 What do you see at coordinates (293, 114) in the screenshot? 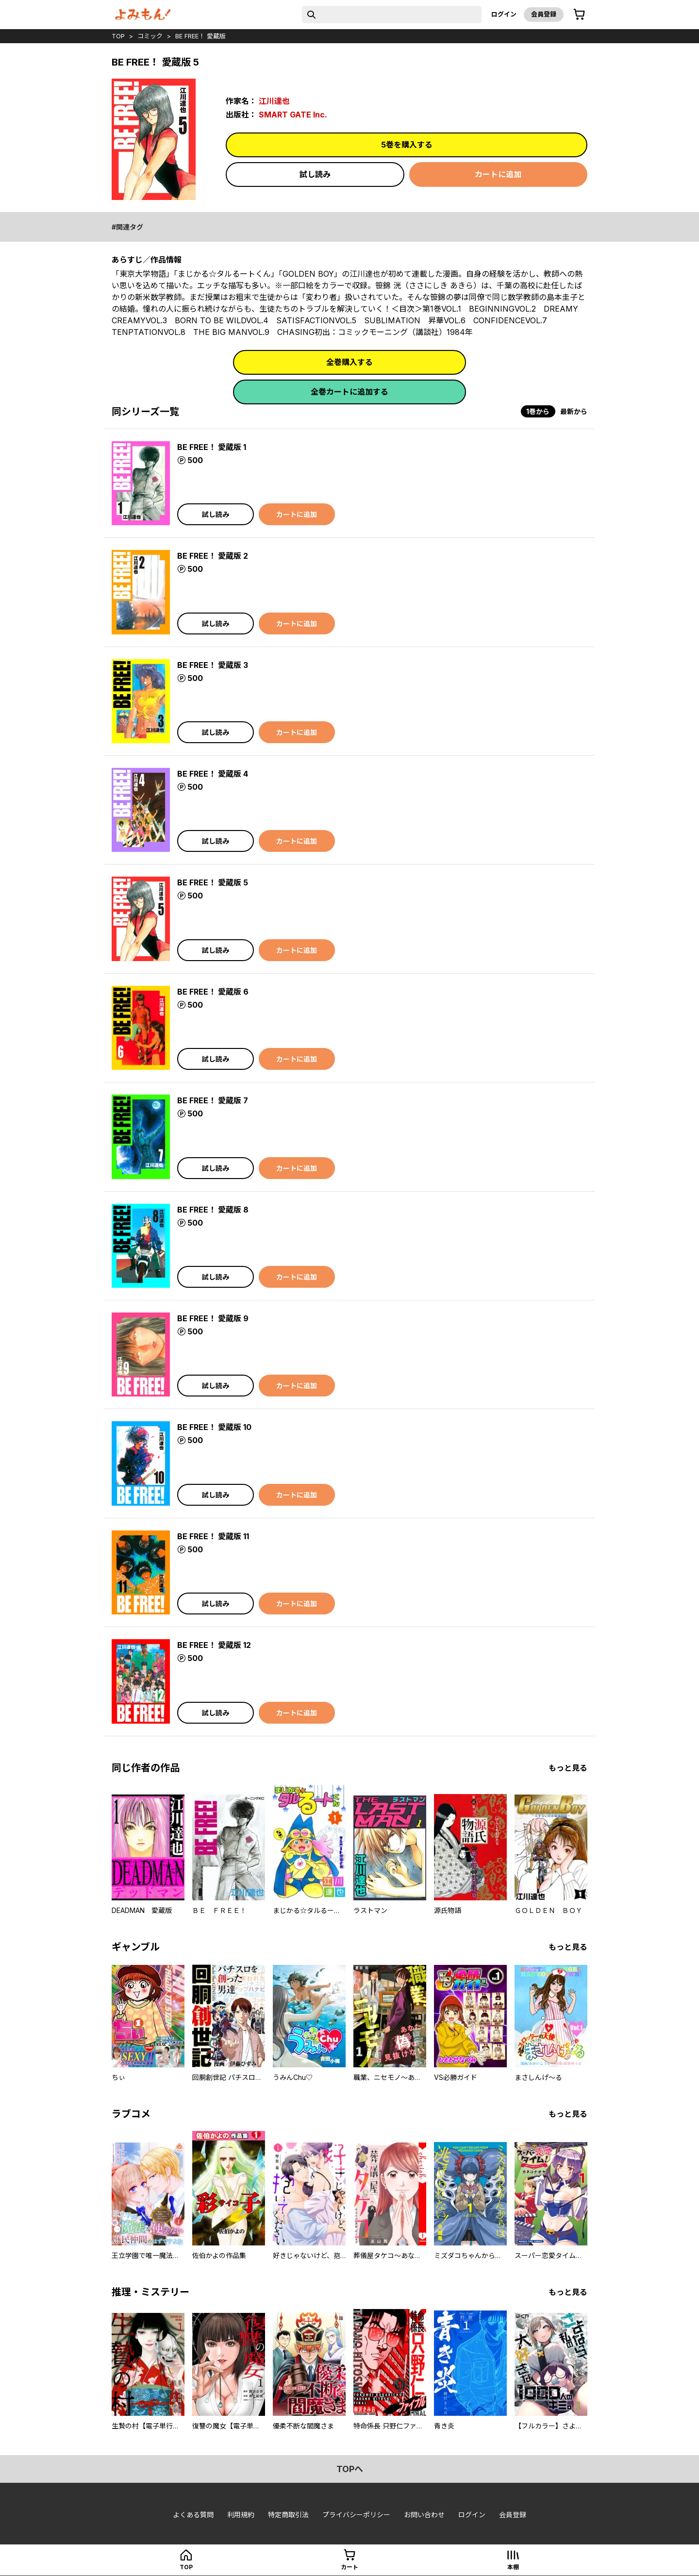
I see `SMART GATE Inc.` at bounding box center [293, 114].